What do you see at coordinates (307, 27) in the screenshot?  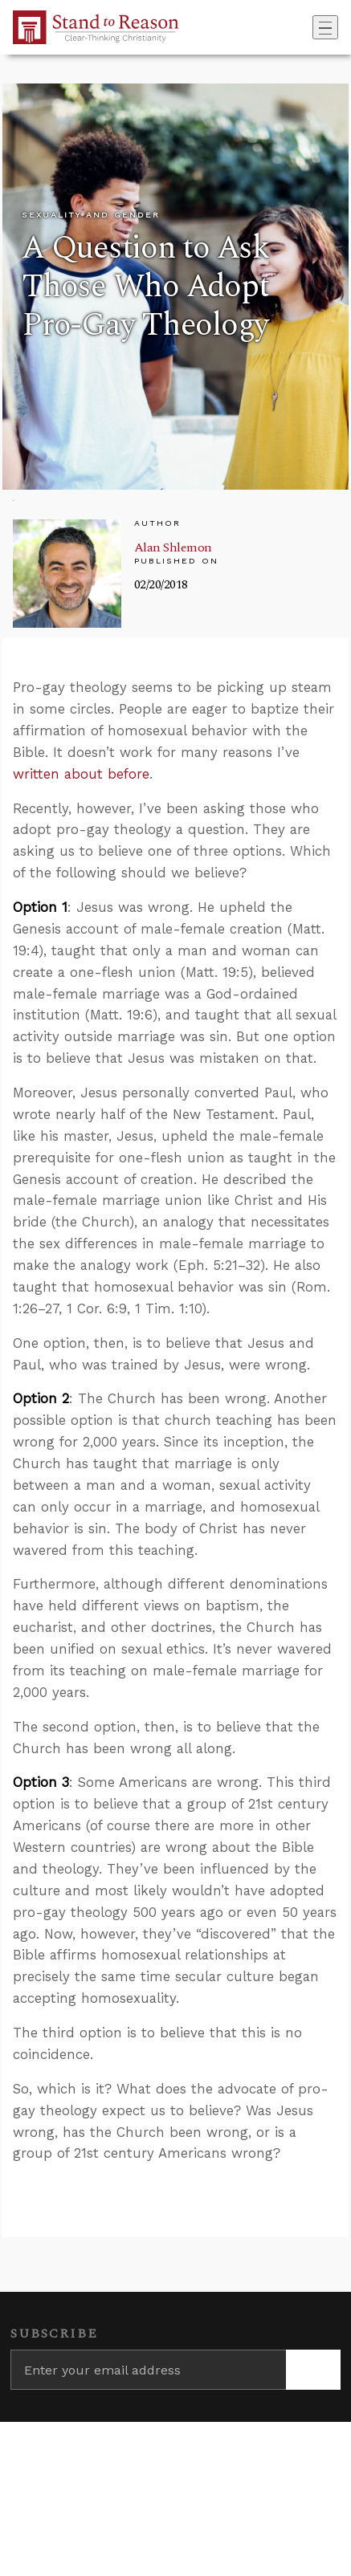 I see `[Go to search box]` at bounding box center [307, 27].